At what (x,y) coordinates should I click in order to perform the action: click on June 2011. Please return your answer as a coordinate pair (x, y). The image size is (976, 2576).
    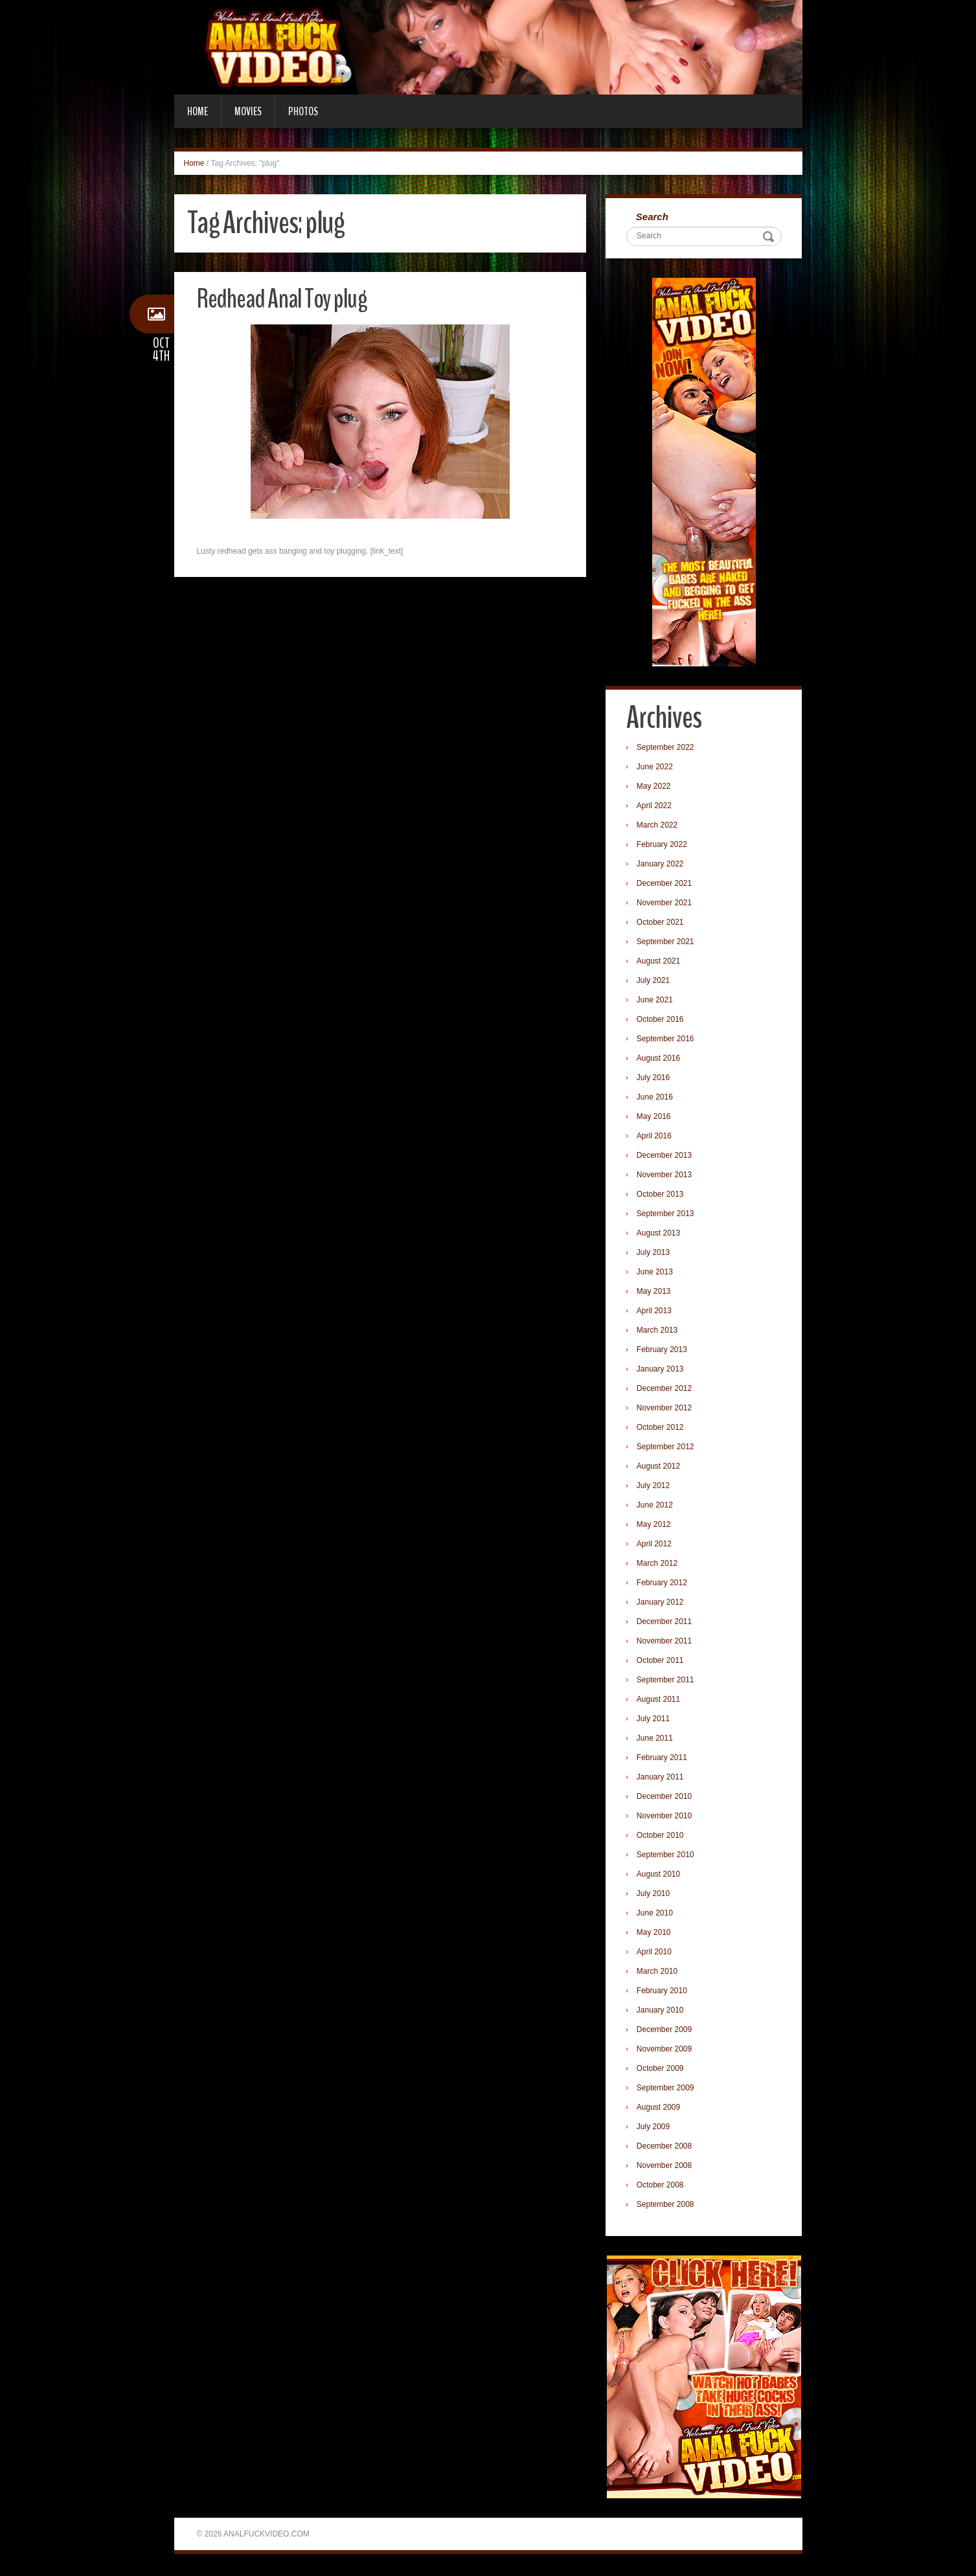
    Looking at the image, I should click on (657, 1740).